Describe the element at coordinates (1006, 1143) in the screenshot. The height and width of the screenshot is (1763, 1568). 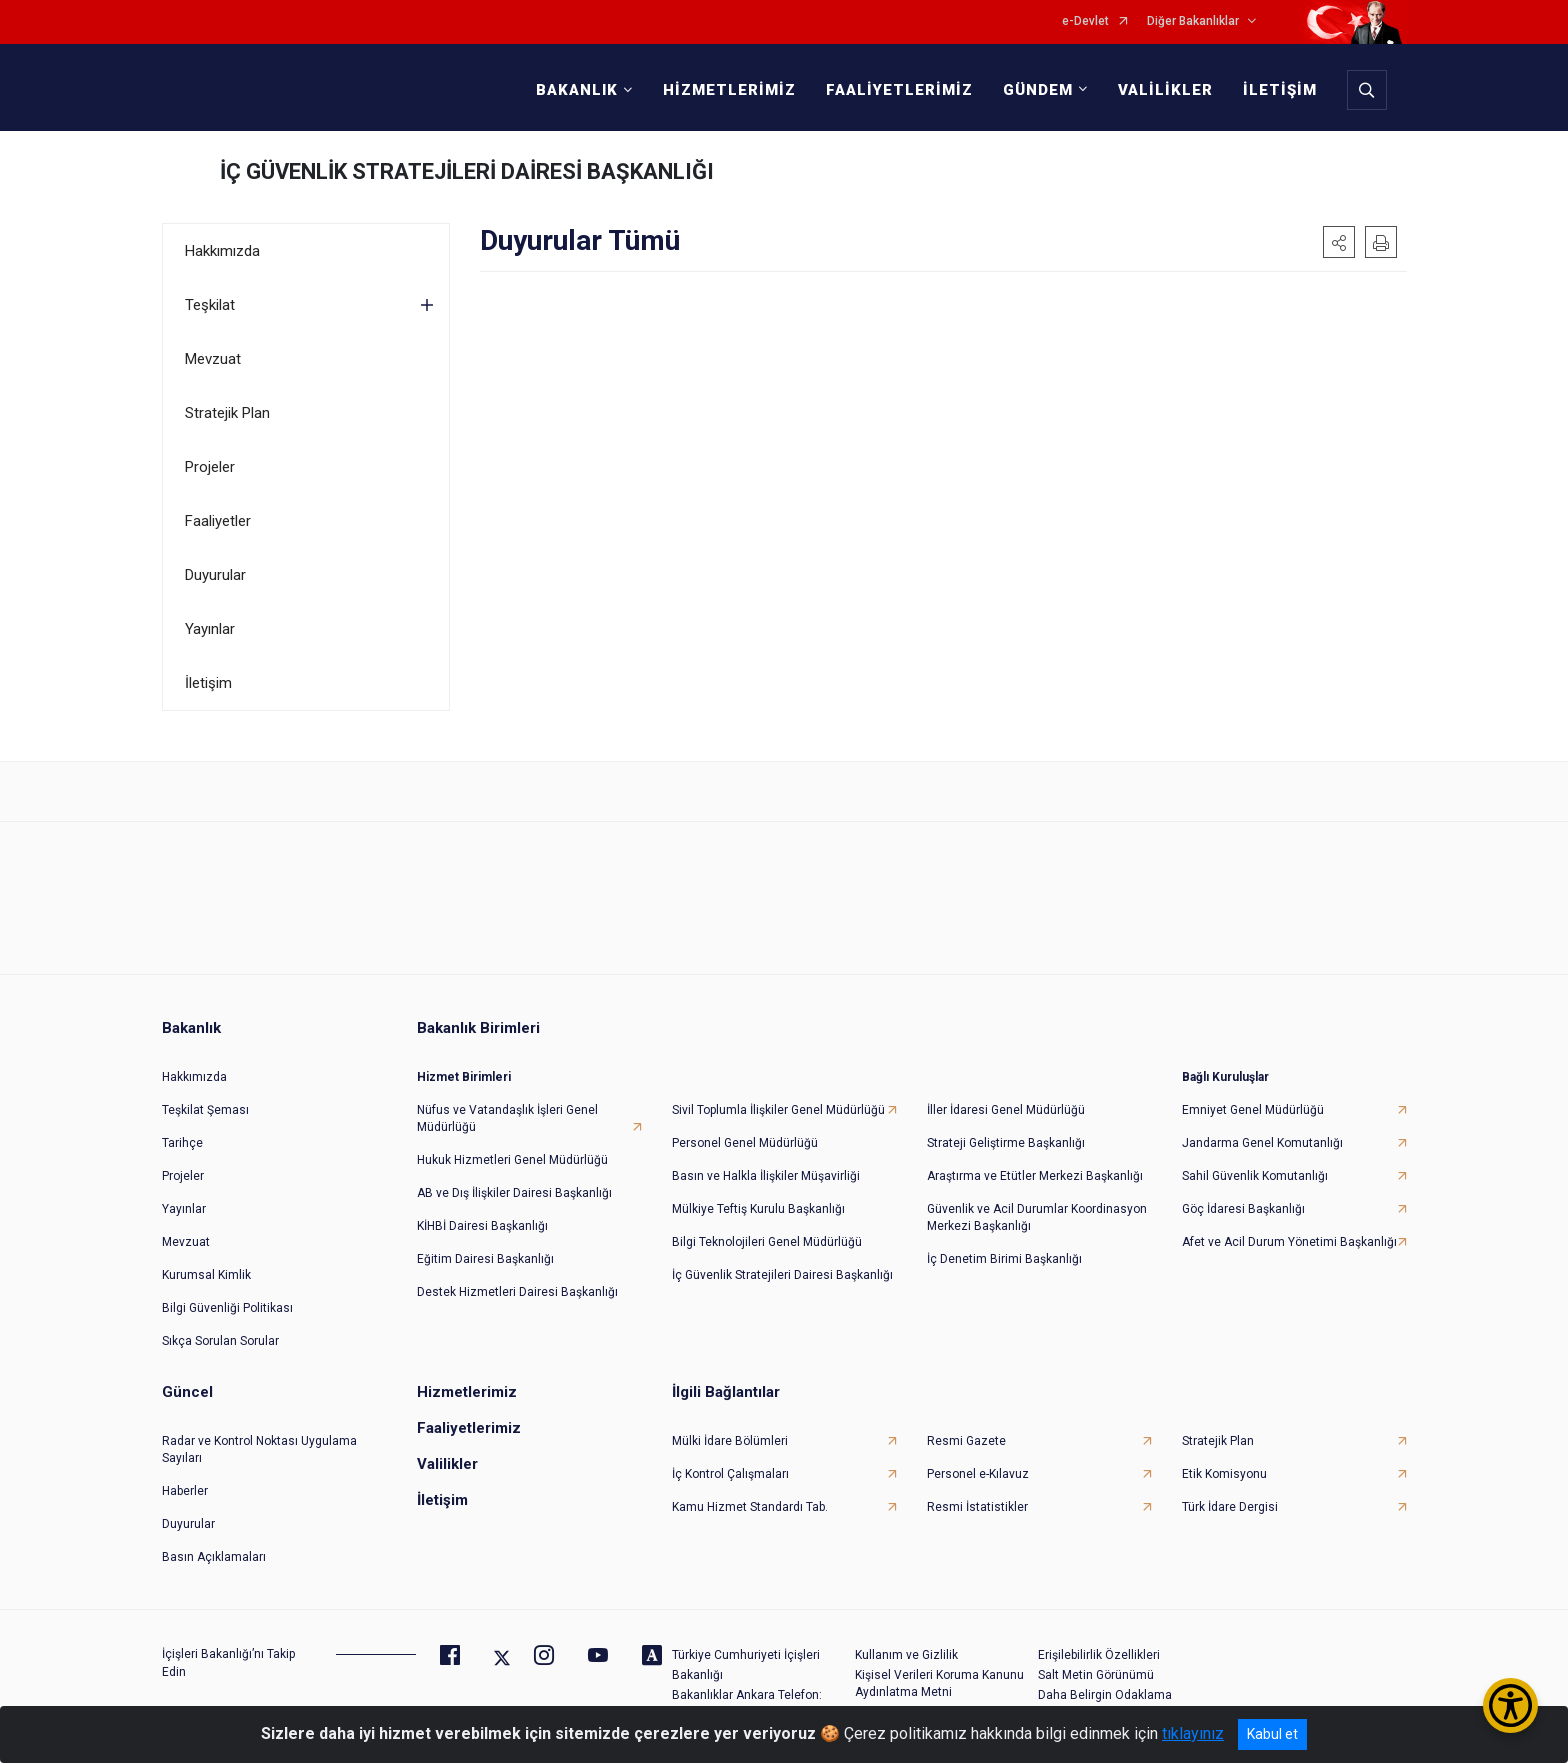
I see `Strateji Geliştirme Başkanlığı` at that location.